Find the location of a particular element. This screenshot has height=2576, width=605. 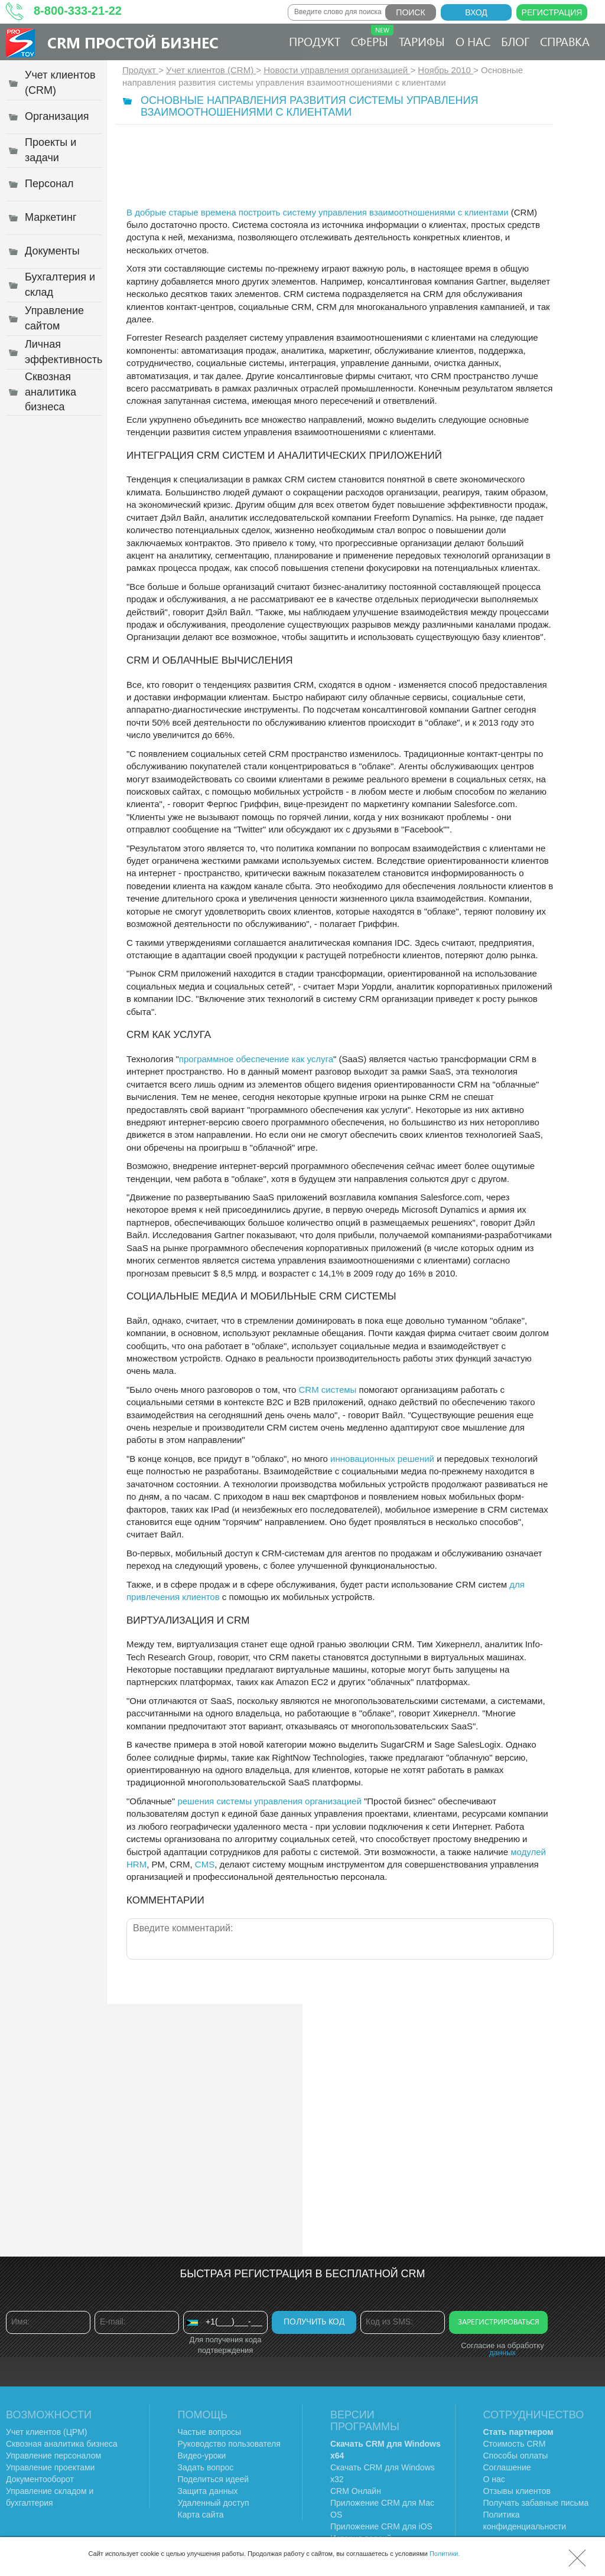

Сквозная аналитика бизнеса is located at coordinates (62, 2443).